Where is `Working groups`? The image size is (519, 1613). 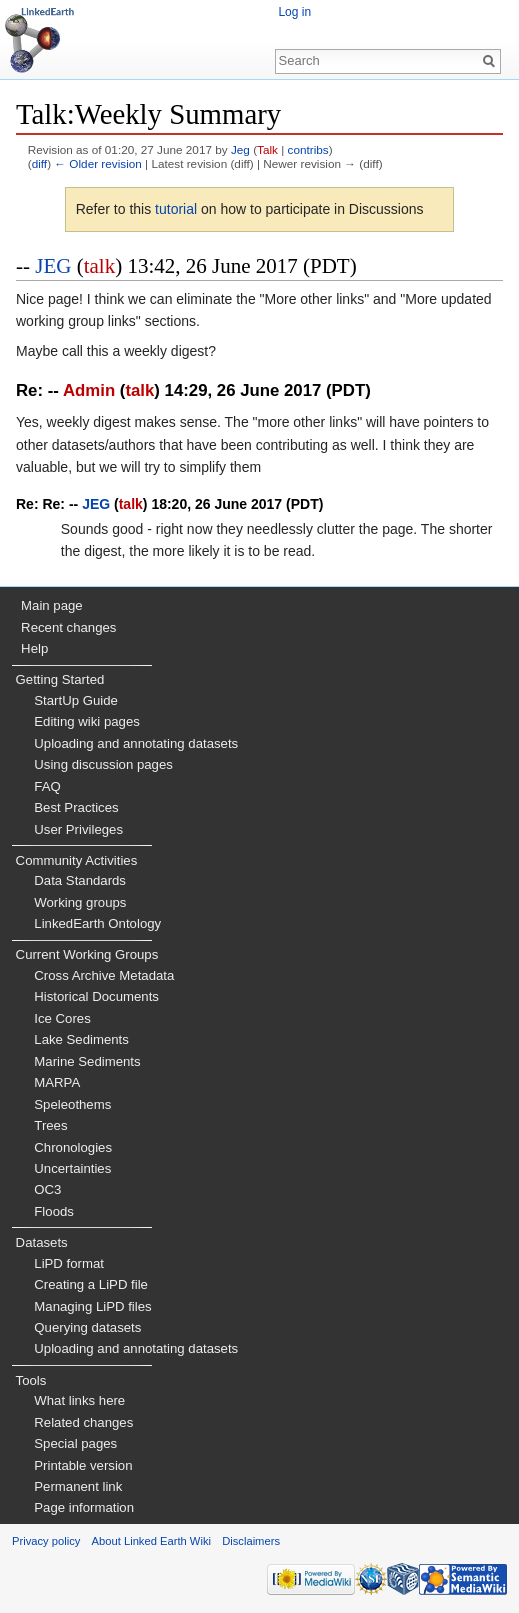 Working groups is located at coordinates (80, 902).